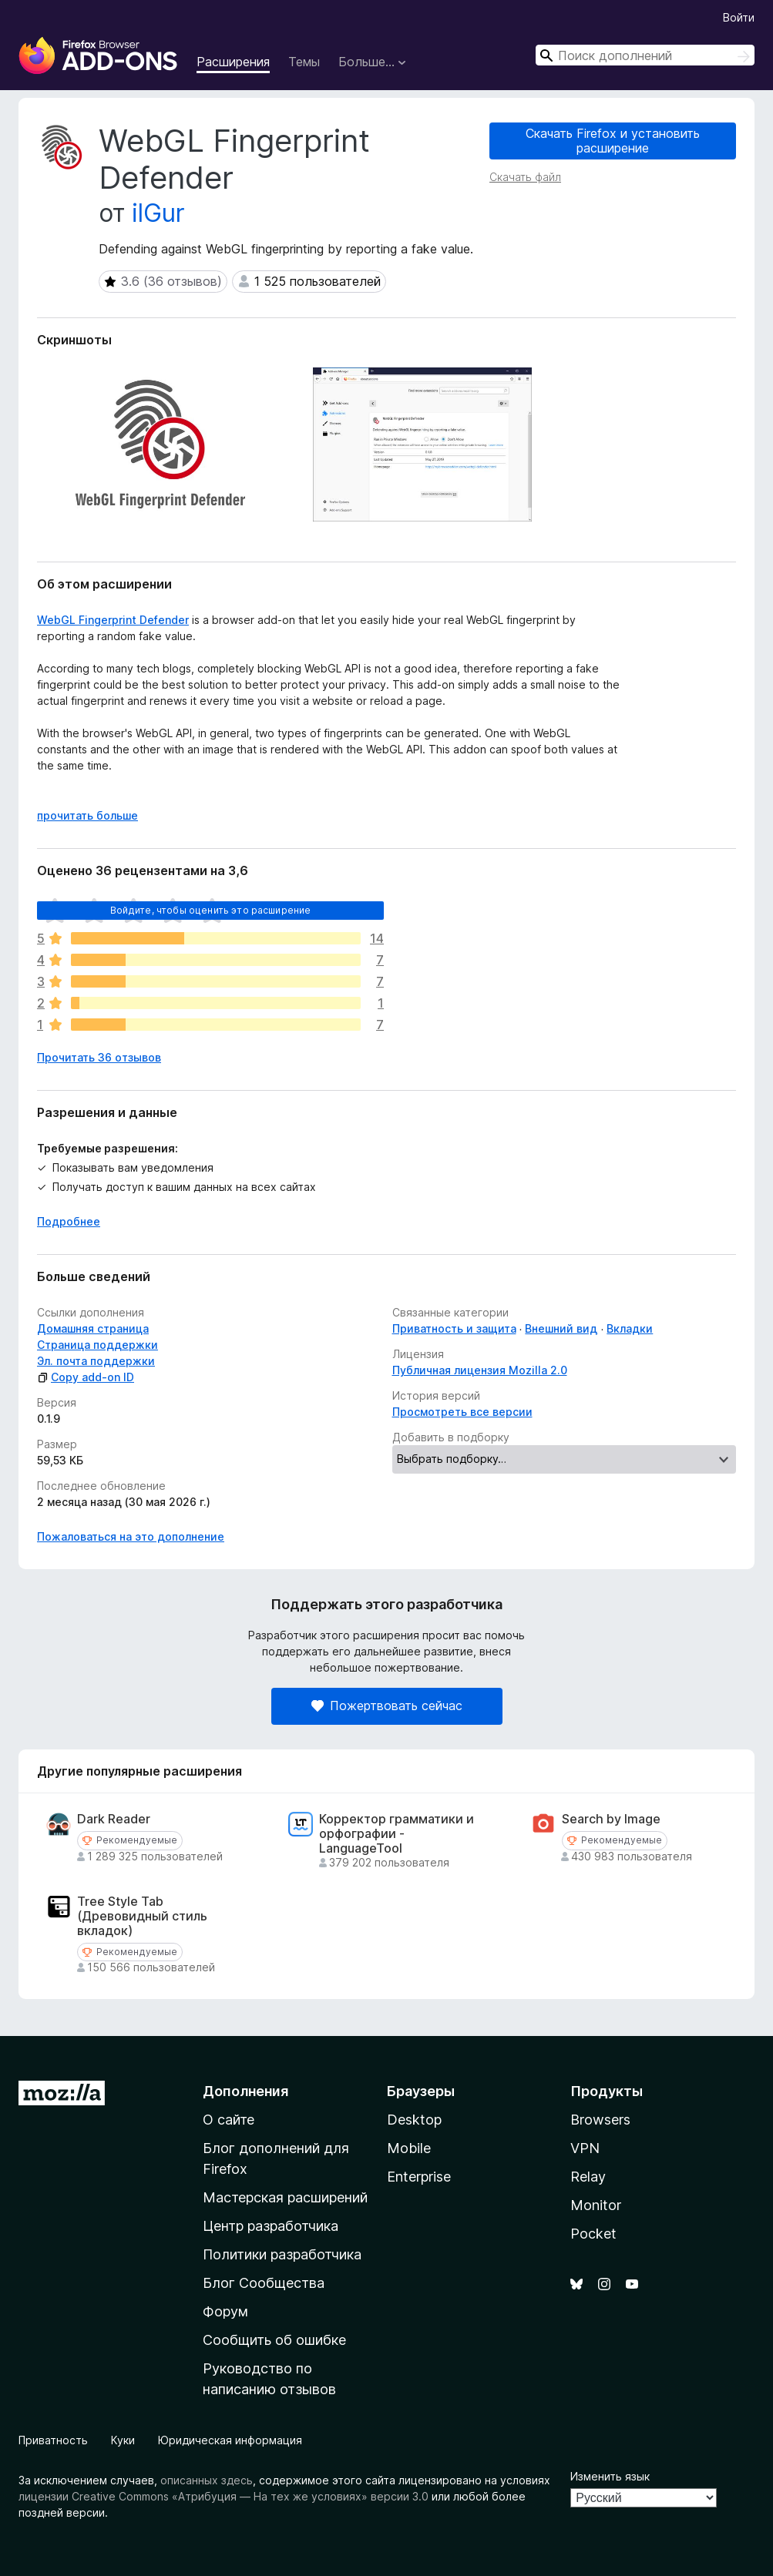 The width and height of the screenshot is (773, 2576). What do you see at coordinates (210, 910) in the screenshot?
I see `Войдите, чтобы оценить это расширение` at bounding box center [210, 910].